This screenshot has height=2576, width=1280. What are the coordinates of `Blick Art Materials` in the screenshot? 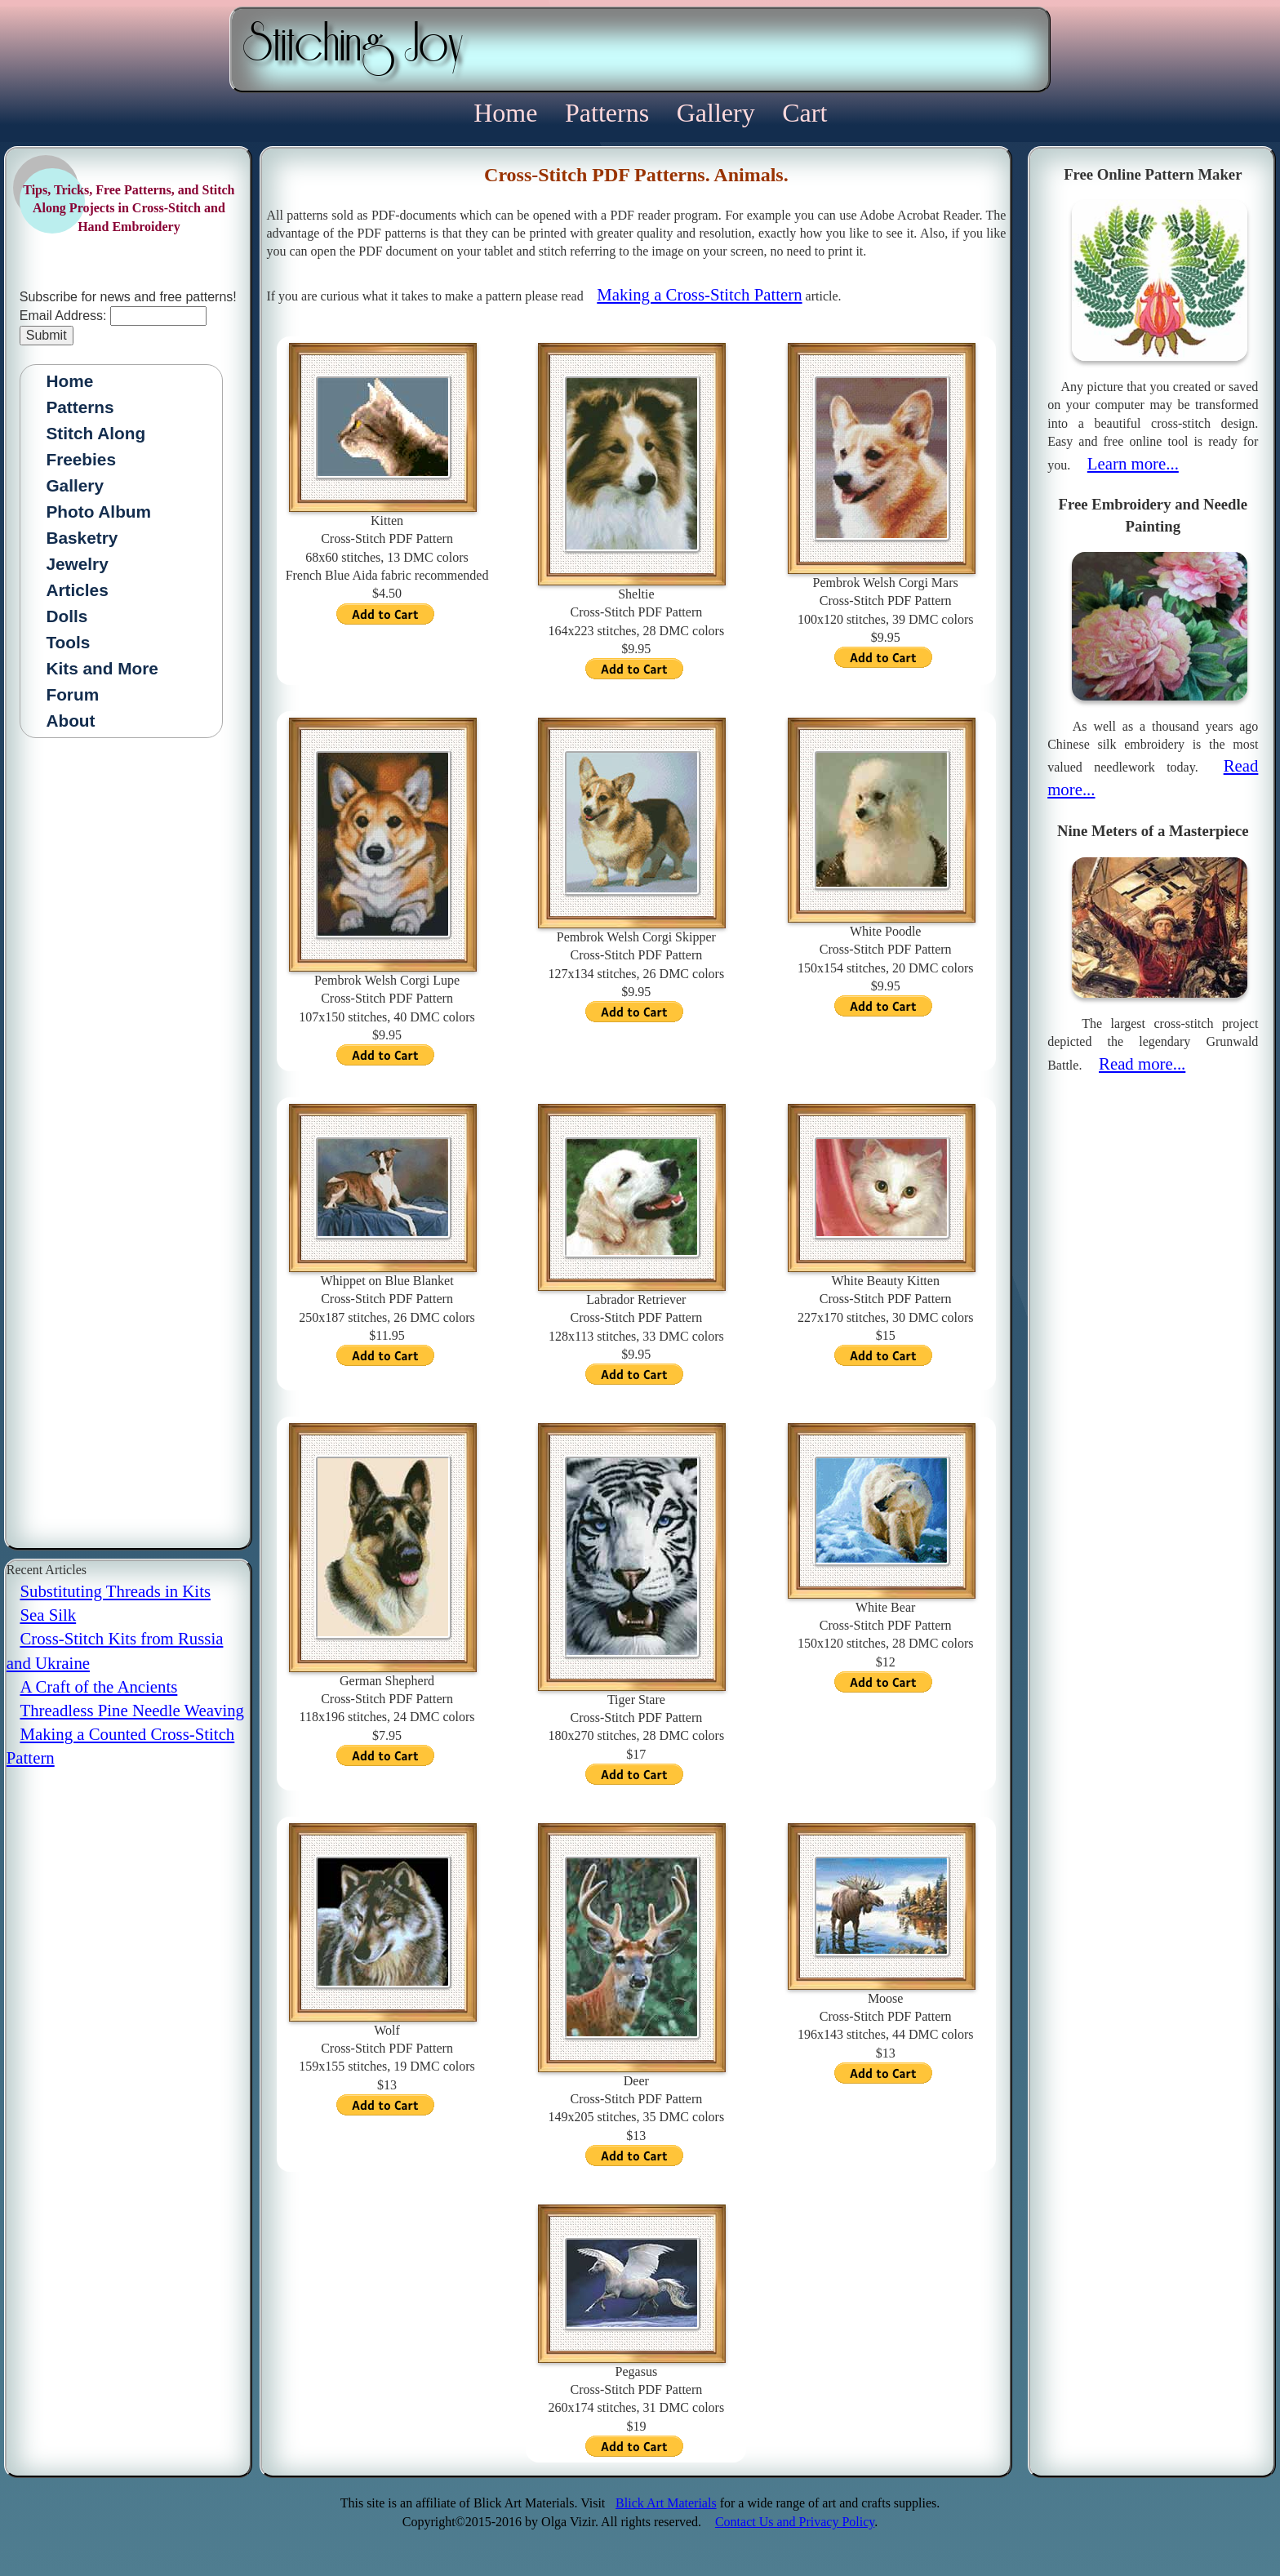 It's located at (666, 2503).